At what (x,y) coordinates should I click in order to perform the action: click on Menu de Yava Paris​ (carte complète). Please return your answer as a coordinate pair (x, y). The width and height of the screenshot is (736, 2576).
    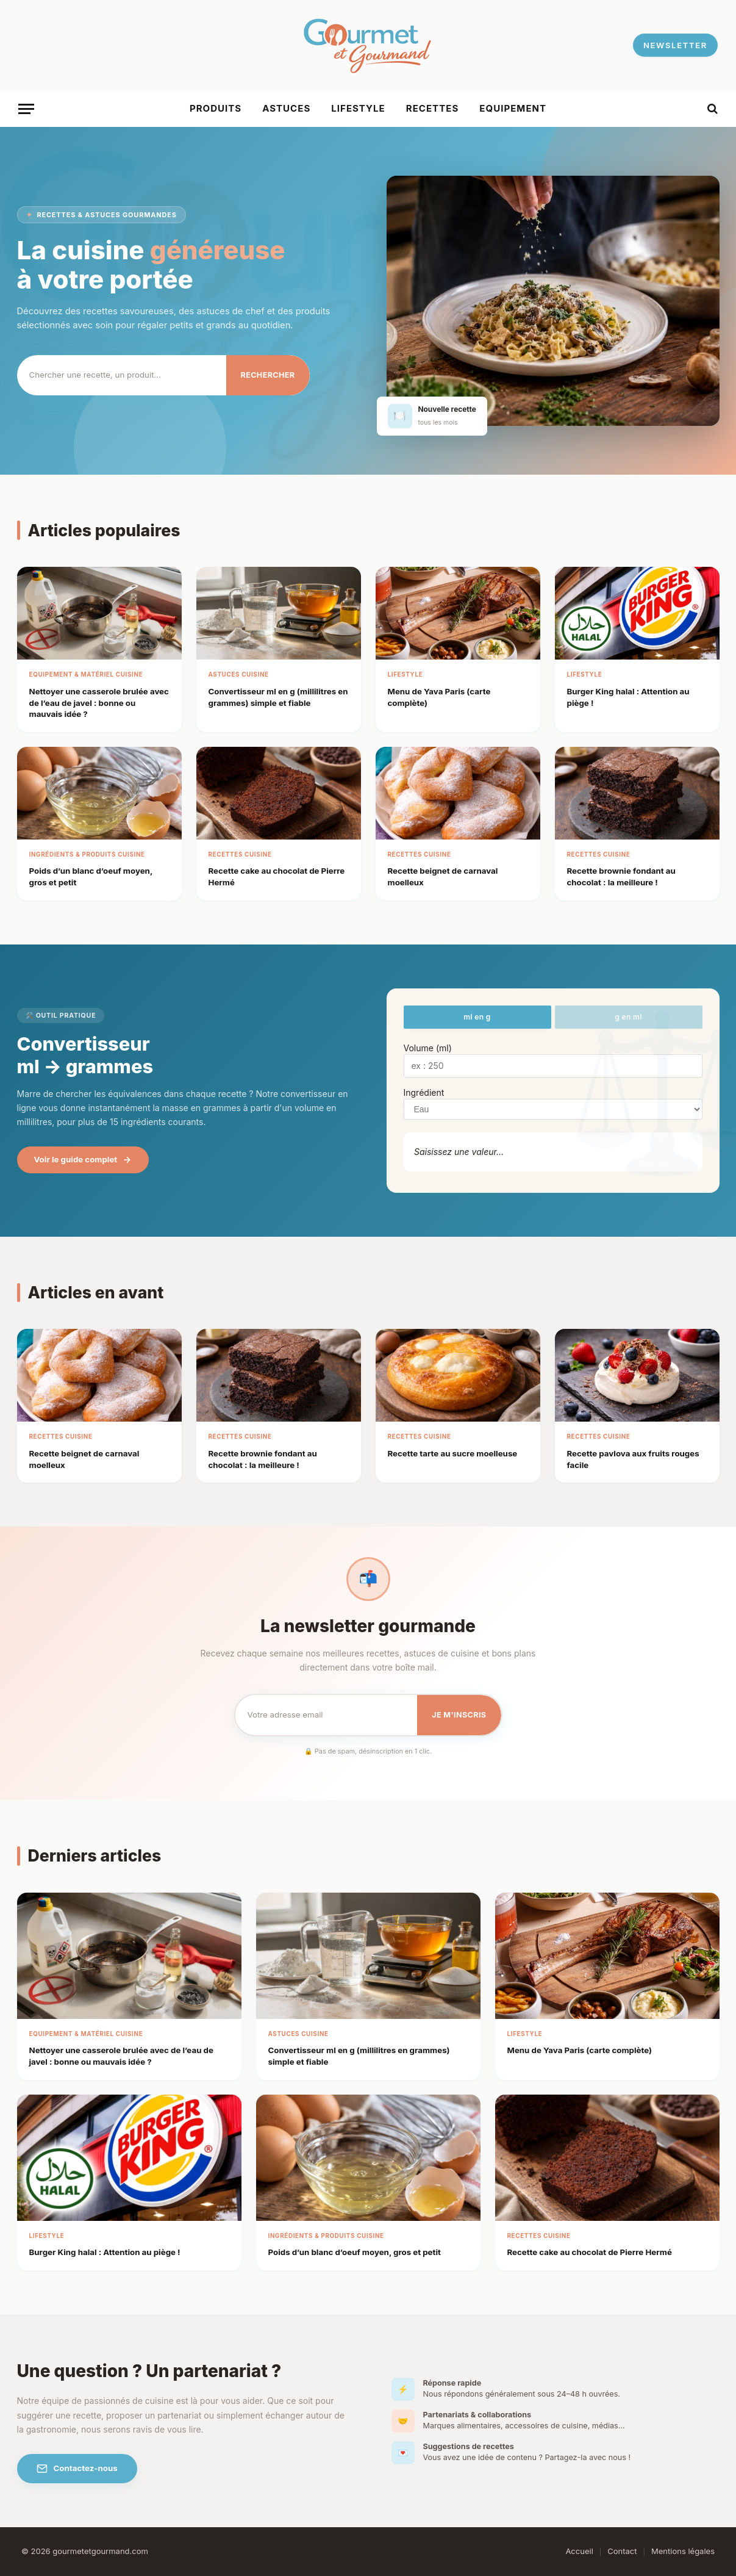
    Looking at the image, I should click on (579, 2050).